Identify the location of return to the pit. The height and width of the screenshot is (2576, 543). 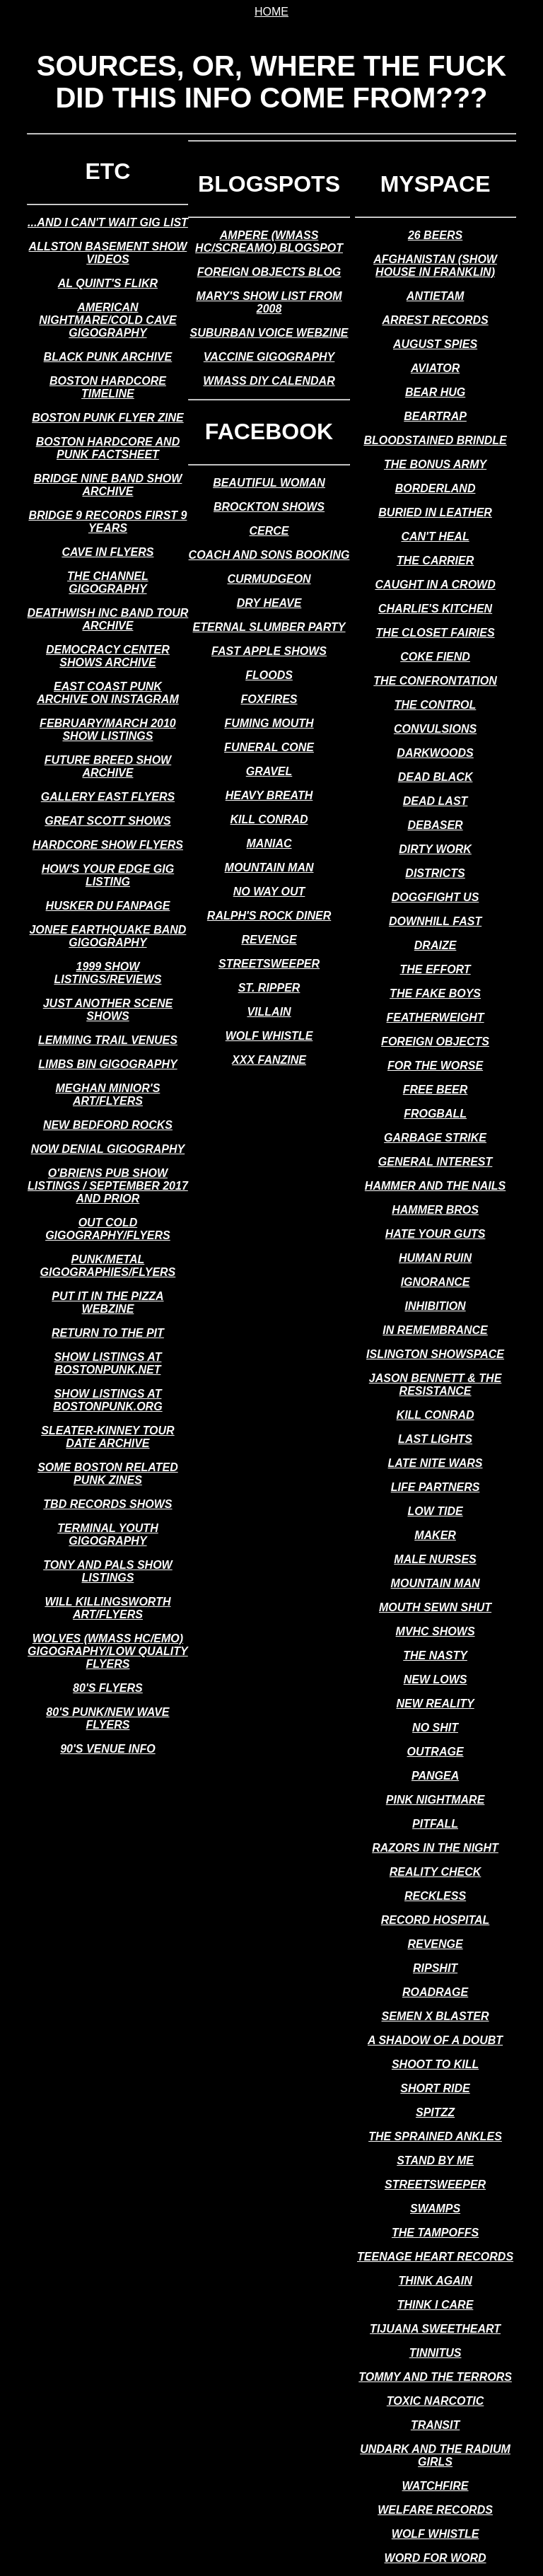
(108, 1333).